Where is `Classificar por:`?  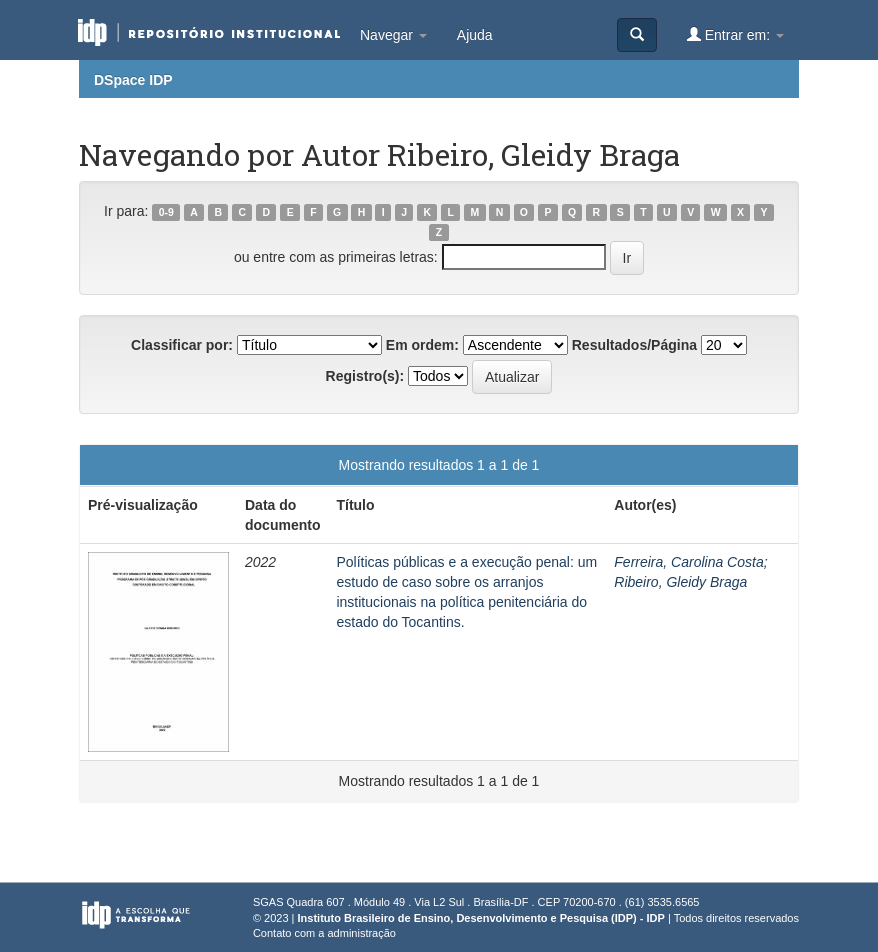 Classificar por: is located at coordinates (182, 345).